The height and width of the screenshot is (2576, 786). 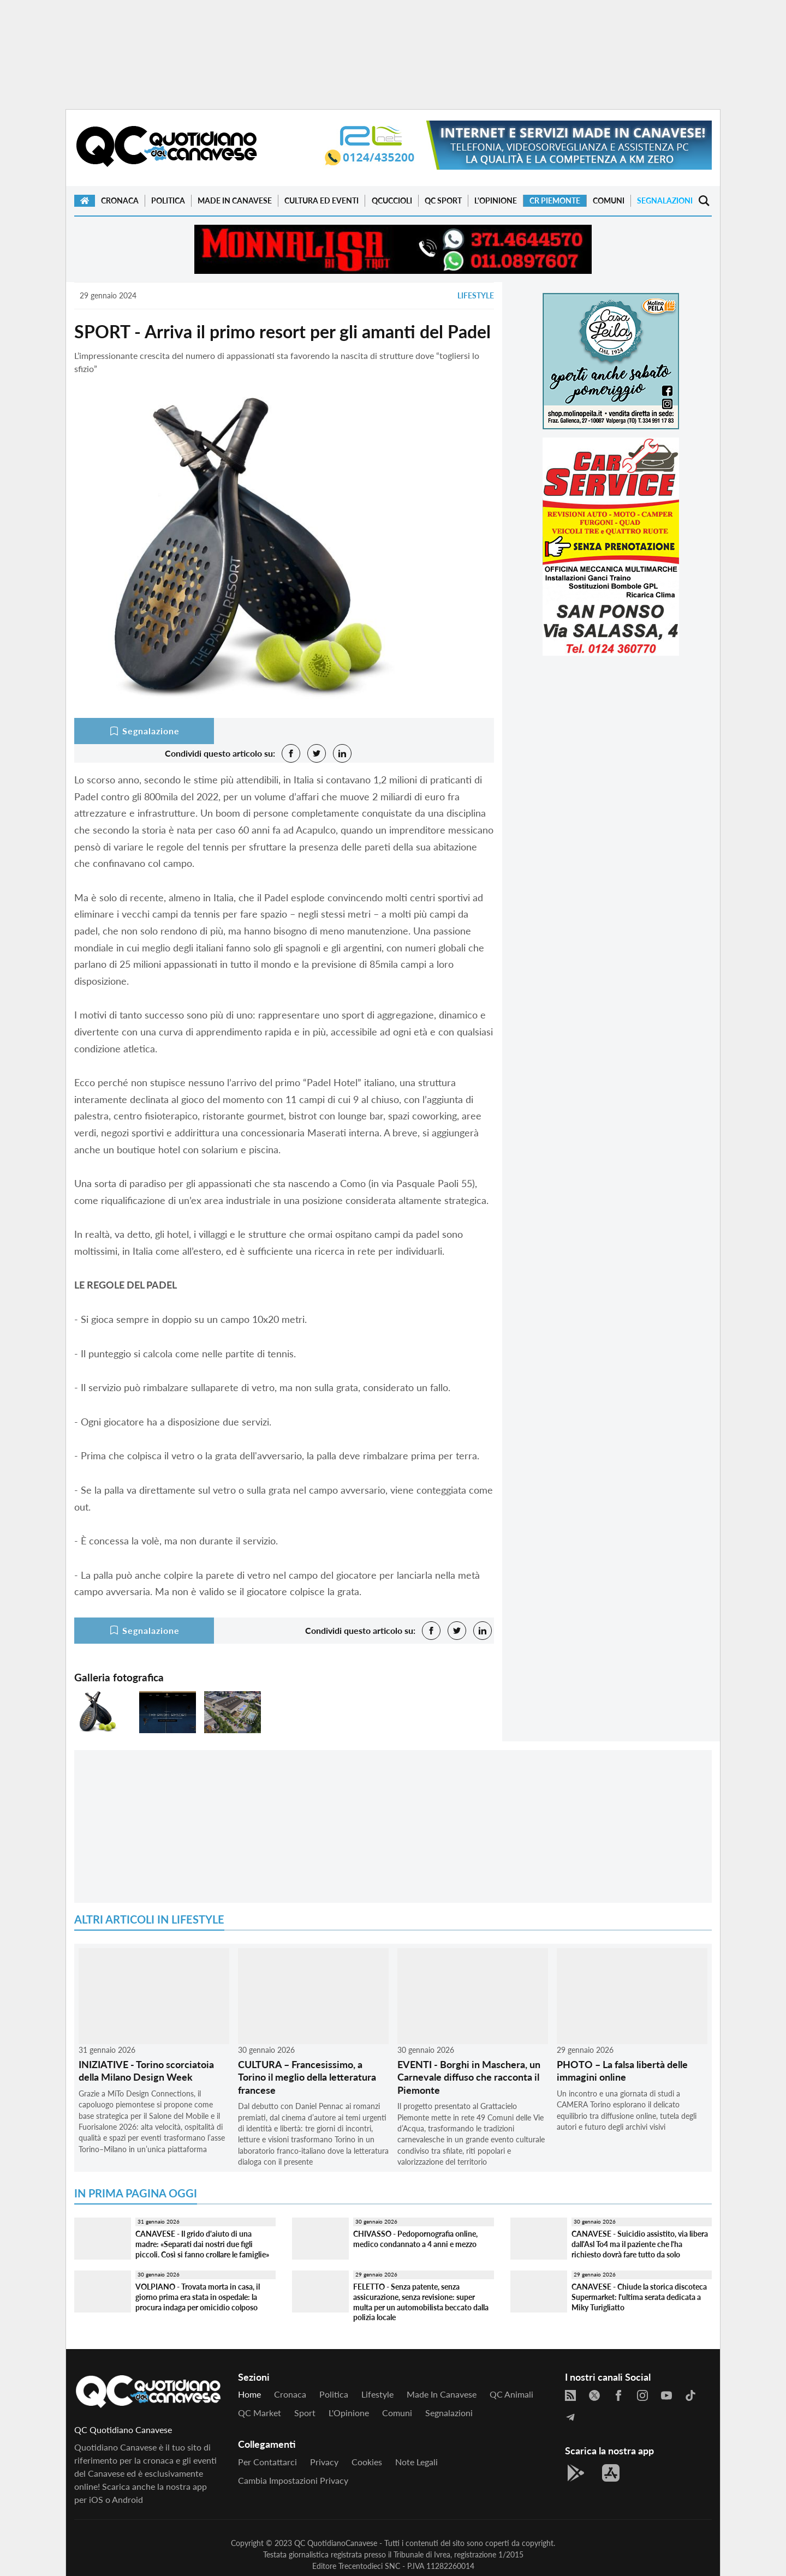 What do you see at coordinates (307, 2077) in the screenshot?
I see `CULTURA – Francesissimo, a Torino il meglio della letteratura francese` at bounding box center [307, 2077].